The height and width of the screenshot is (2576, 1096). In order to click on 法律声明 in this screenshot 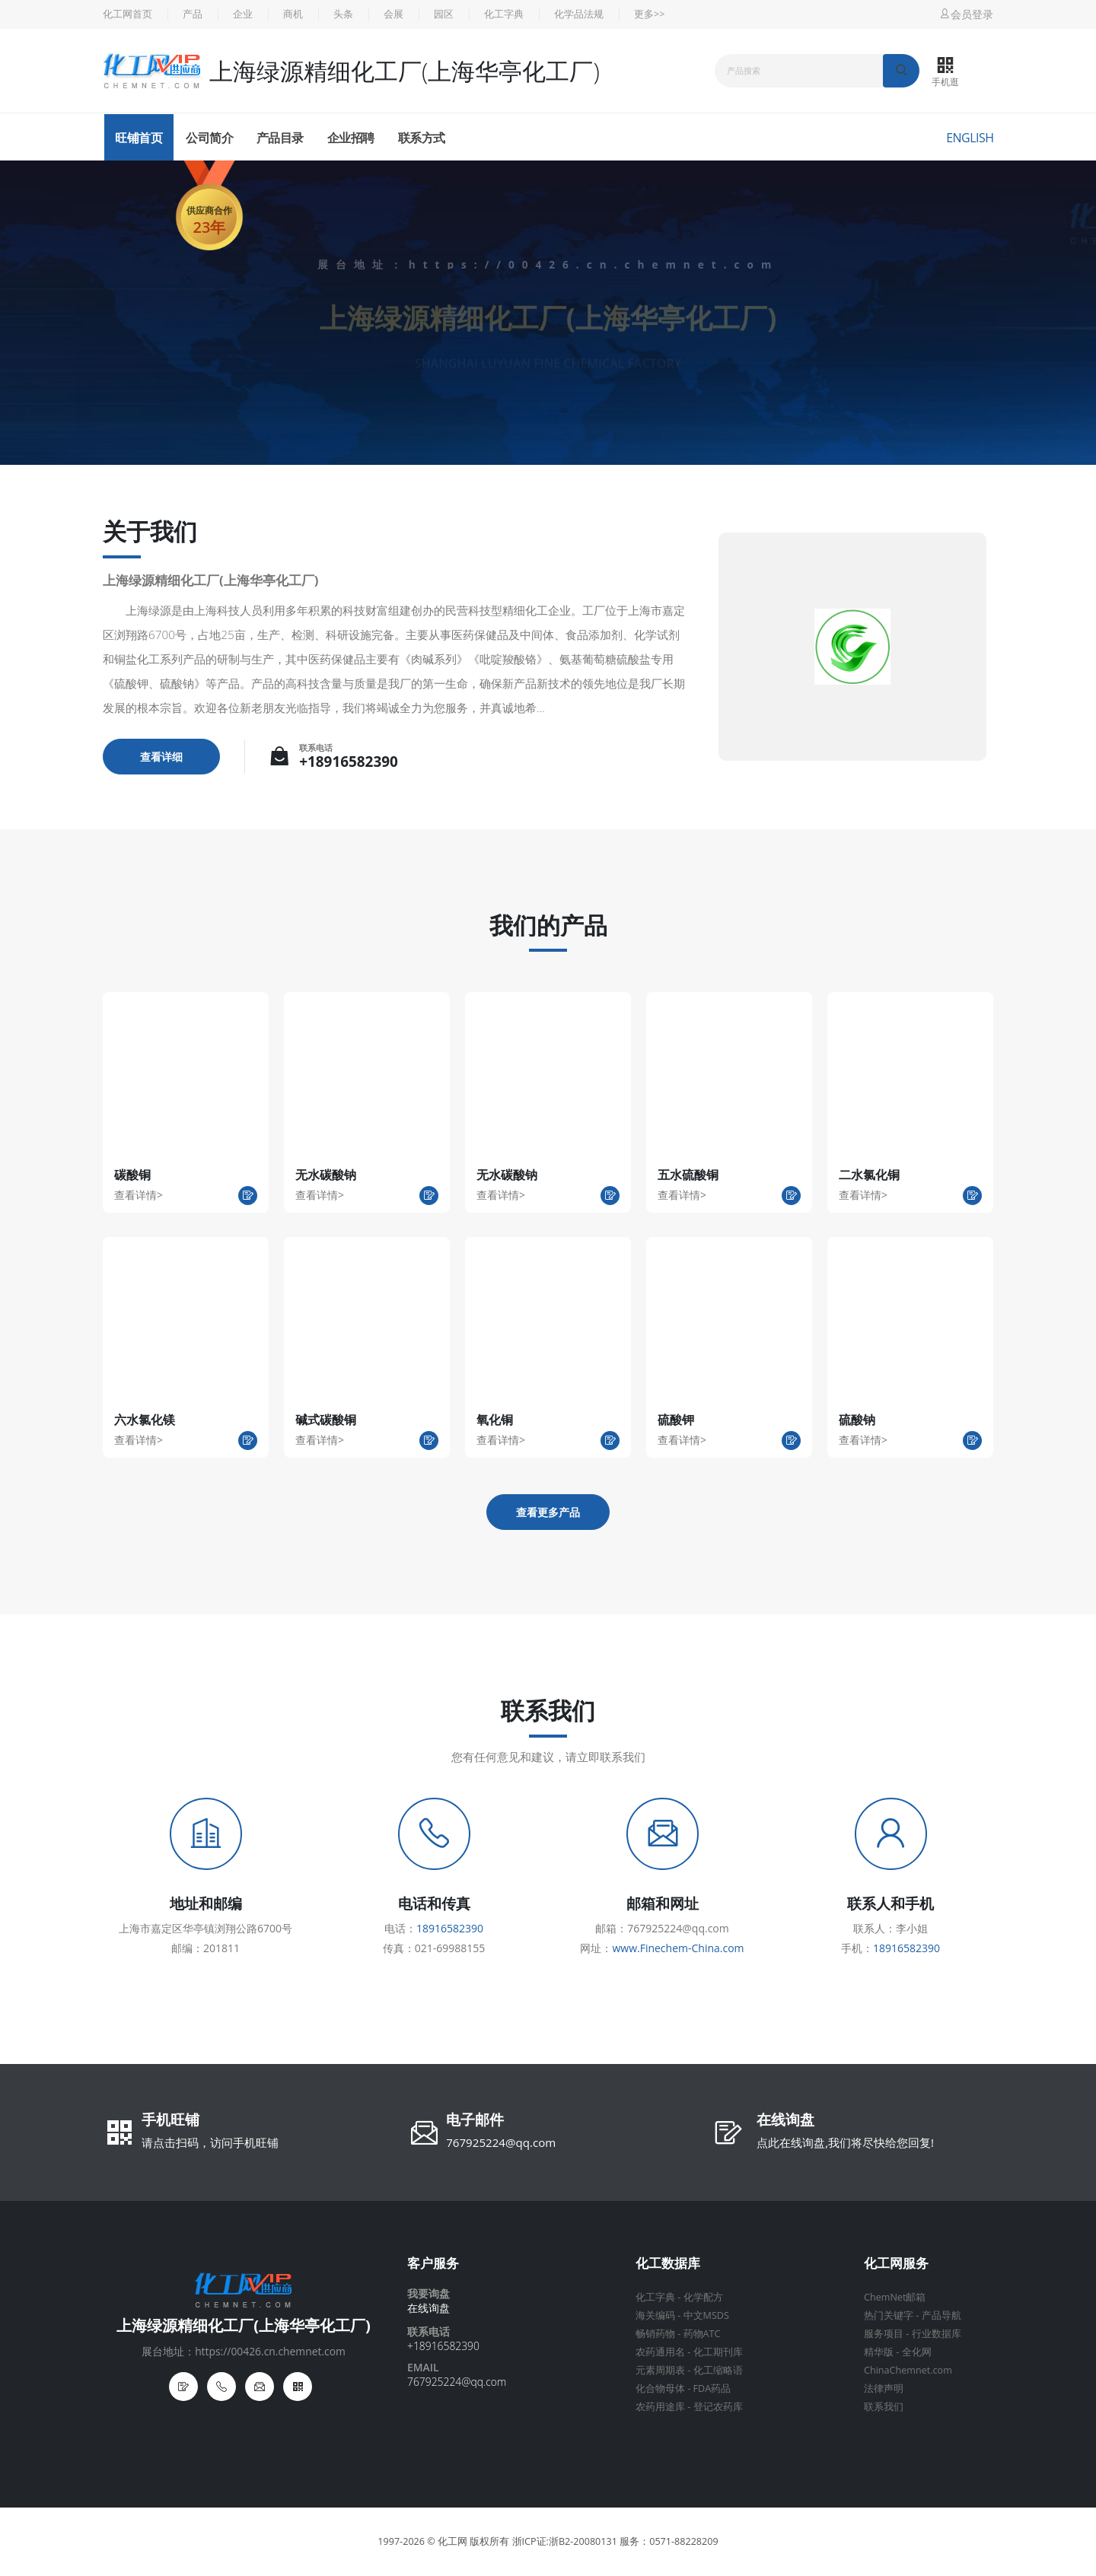, I will do `click(883, 2388)`.